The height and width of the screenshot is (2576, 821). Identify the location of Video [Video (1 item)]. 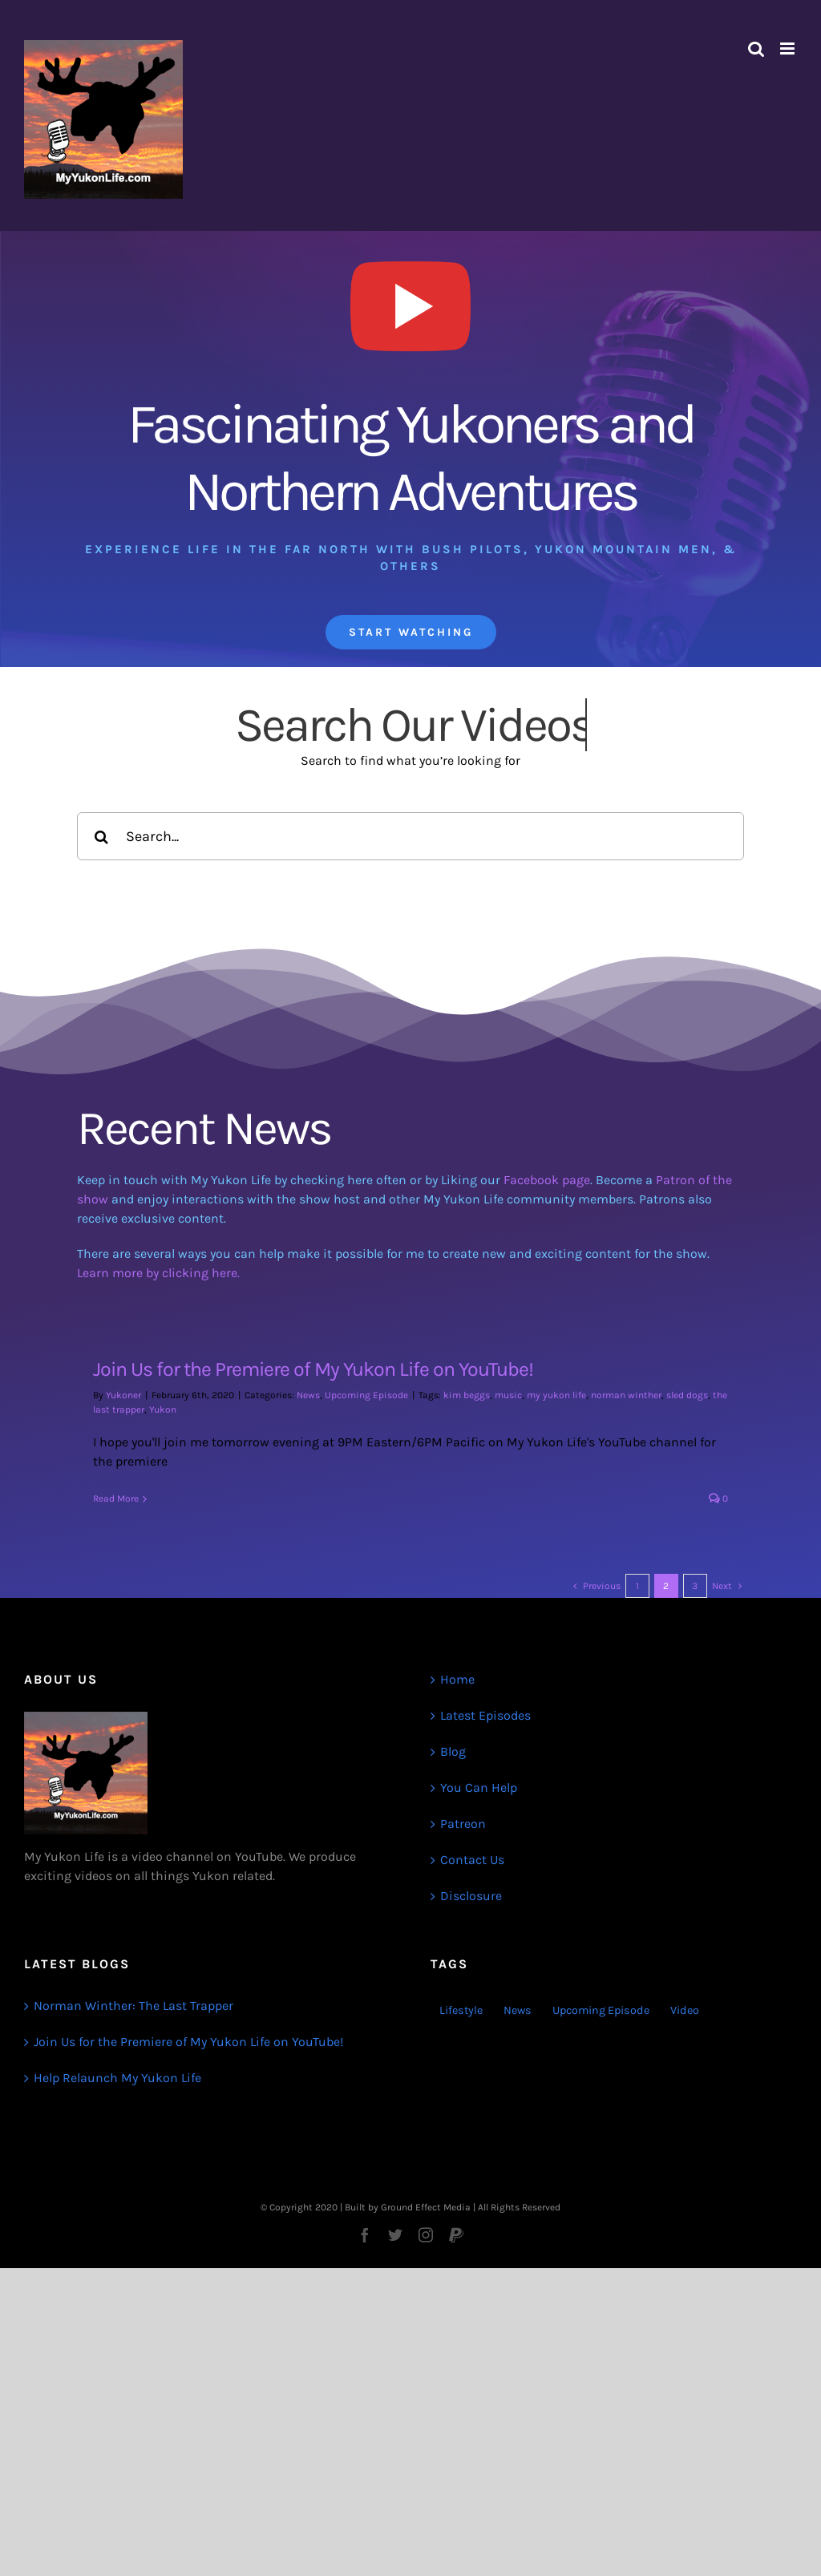
(684, 2010).